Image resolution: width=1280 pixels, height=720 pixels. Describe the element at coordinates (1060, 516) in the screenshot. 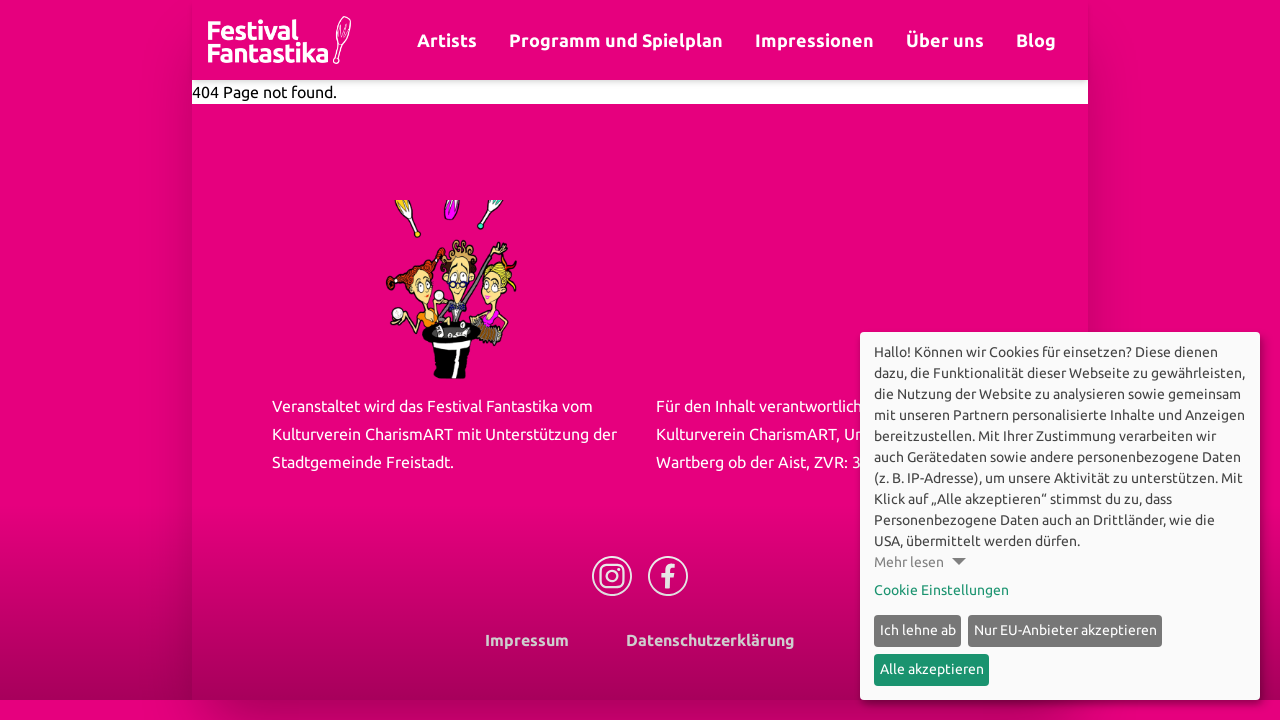

I see `[dialog]` at that location.